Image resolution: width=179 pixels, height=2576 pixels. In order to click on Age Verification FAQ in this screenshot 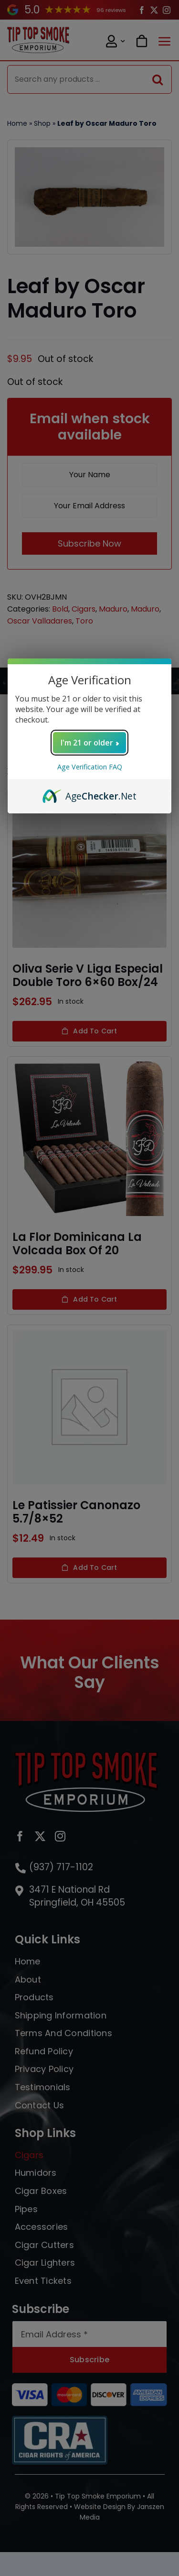, I will do `click(89, 766)`.